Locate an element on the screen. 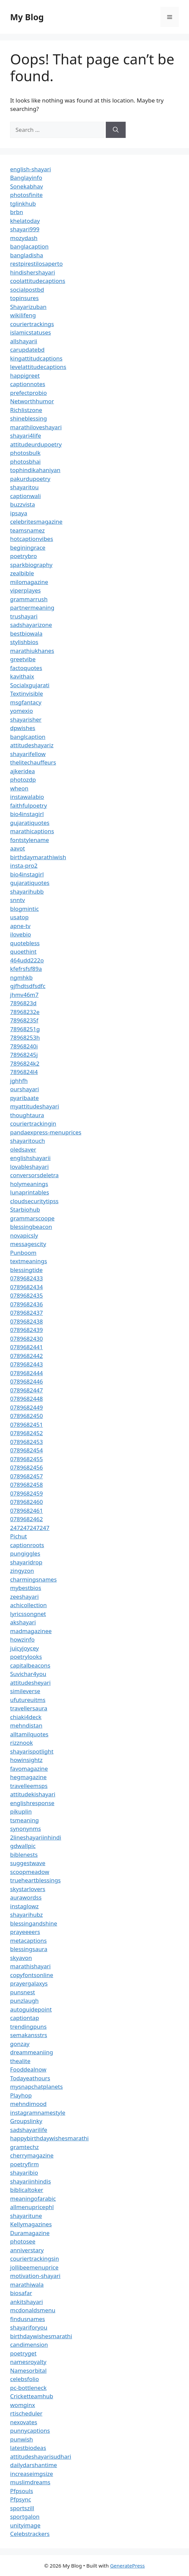  shayari4life is located at coordinates (25, 435).